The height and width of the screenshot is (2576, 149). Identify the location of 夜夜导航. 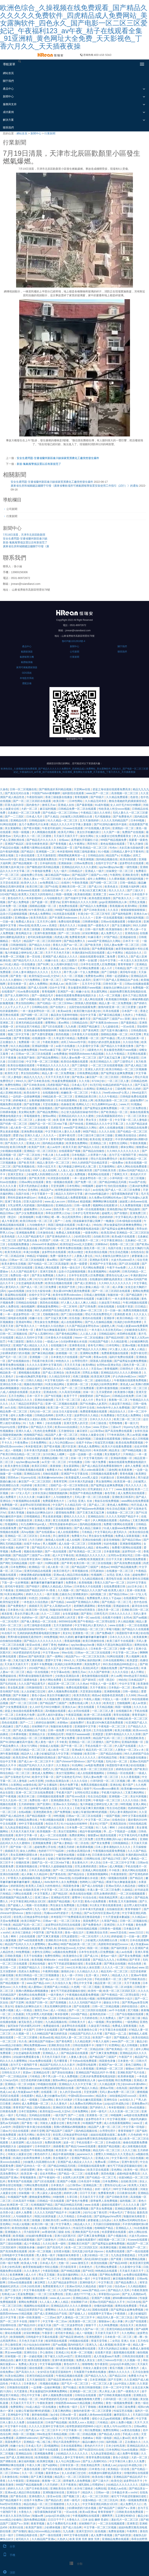
(82, 1139).